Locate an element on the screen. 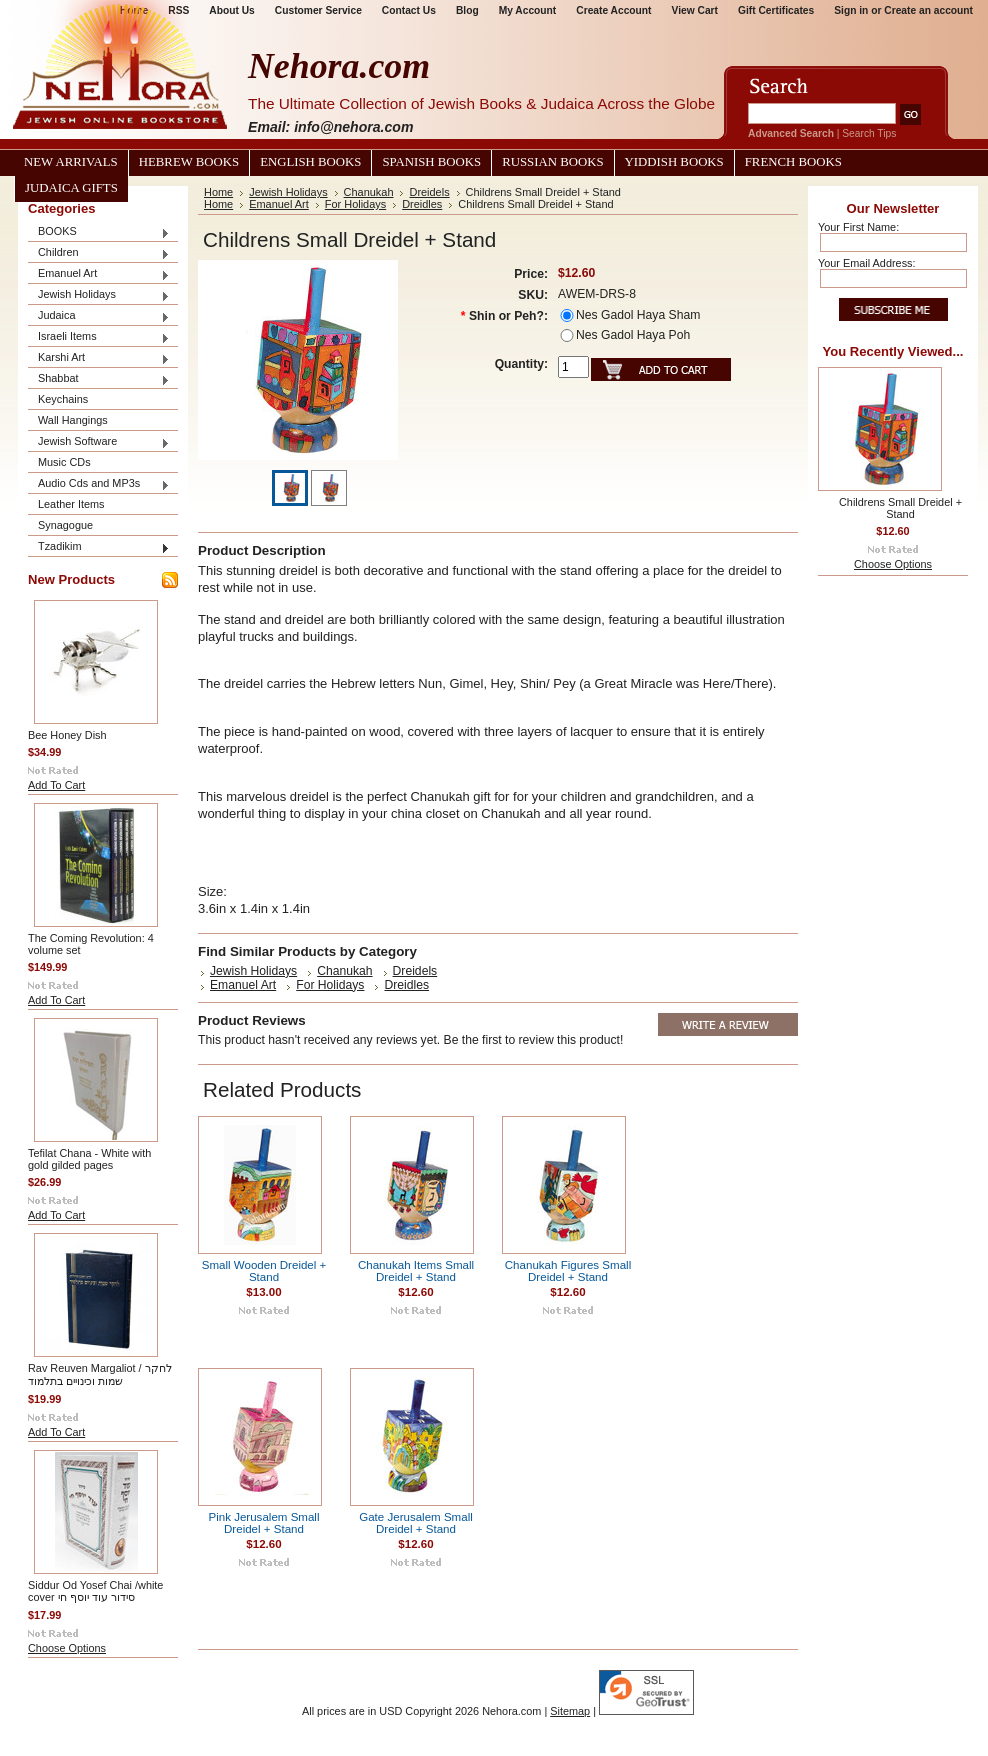 This screenshot has height=1756, width=988. Russian Books is located at coordinates (552, 162).